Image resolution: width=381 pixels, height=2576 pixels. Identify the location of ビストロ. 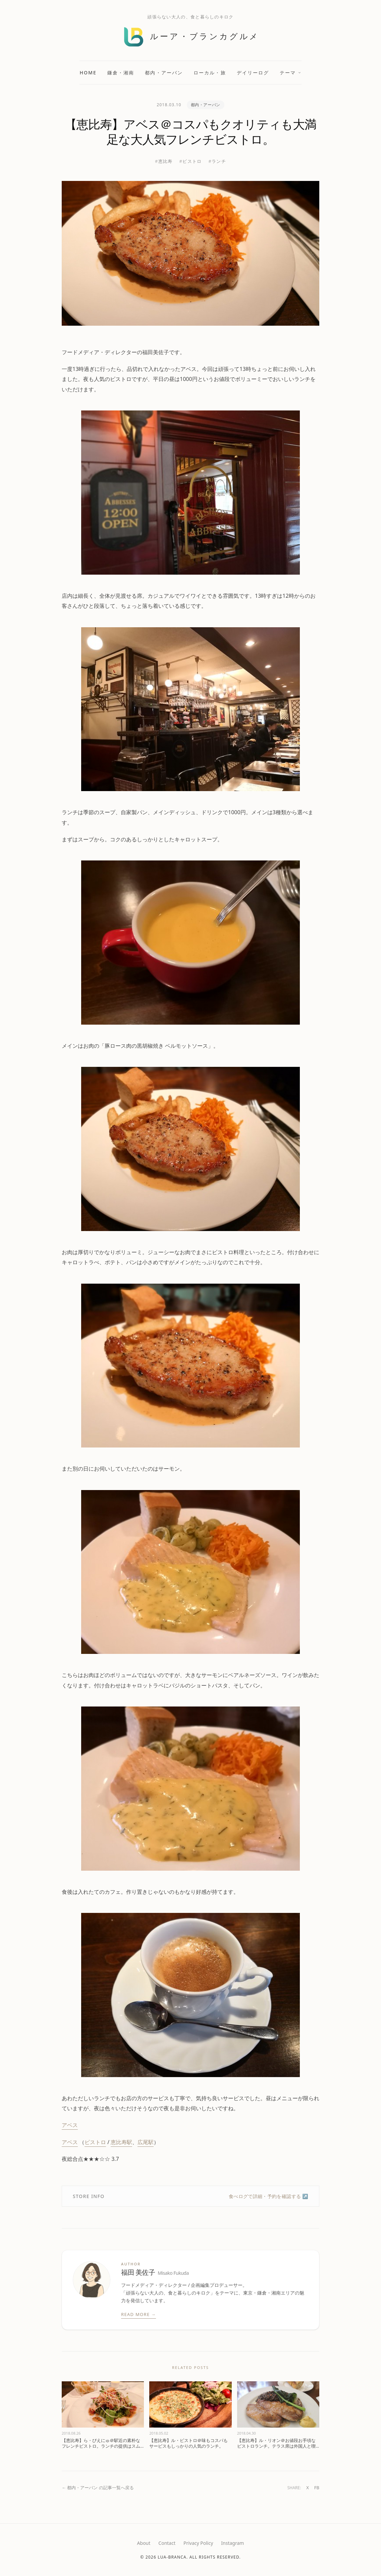
(95, 2142).